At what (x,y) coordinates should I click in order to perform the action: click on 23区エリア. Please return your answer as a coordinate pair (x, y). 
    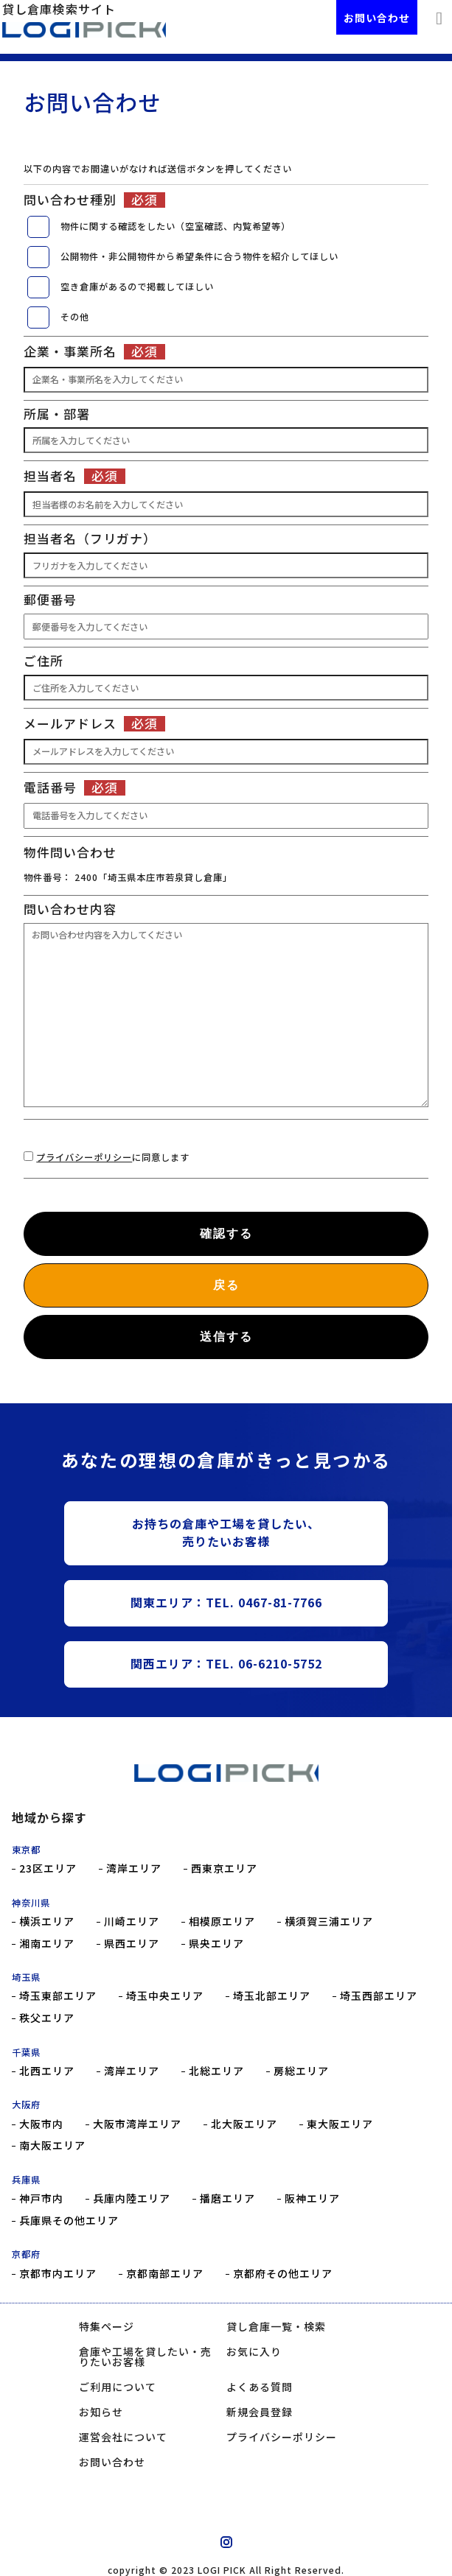
    Looking at the image, I should click on (48, 1868).